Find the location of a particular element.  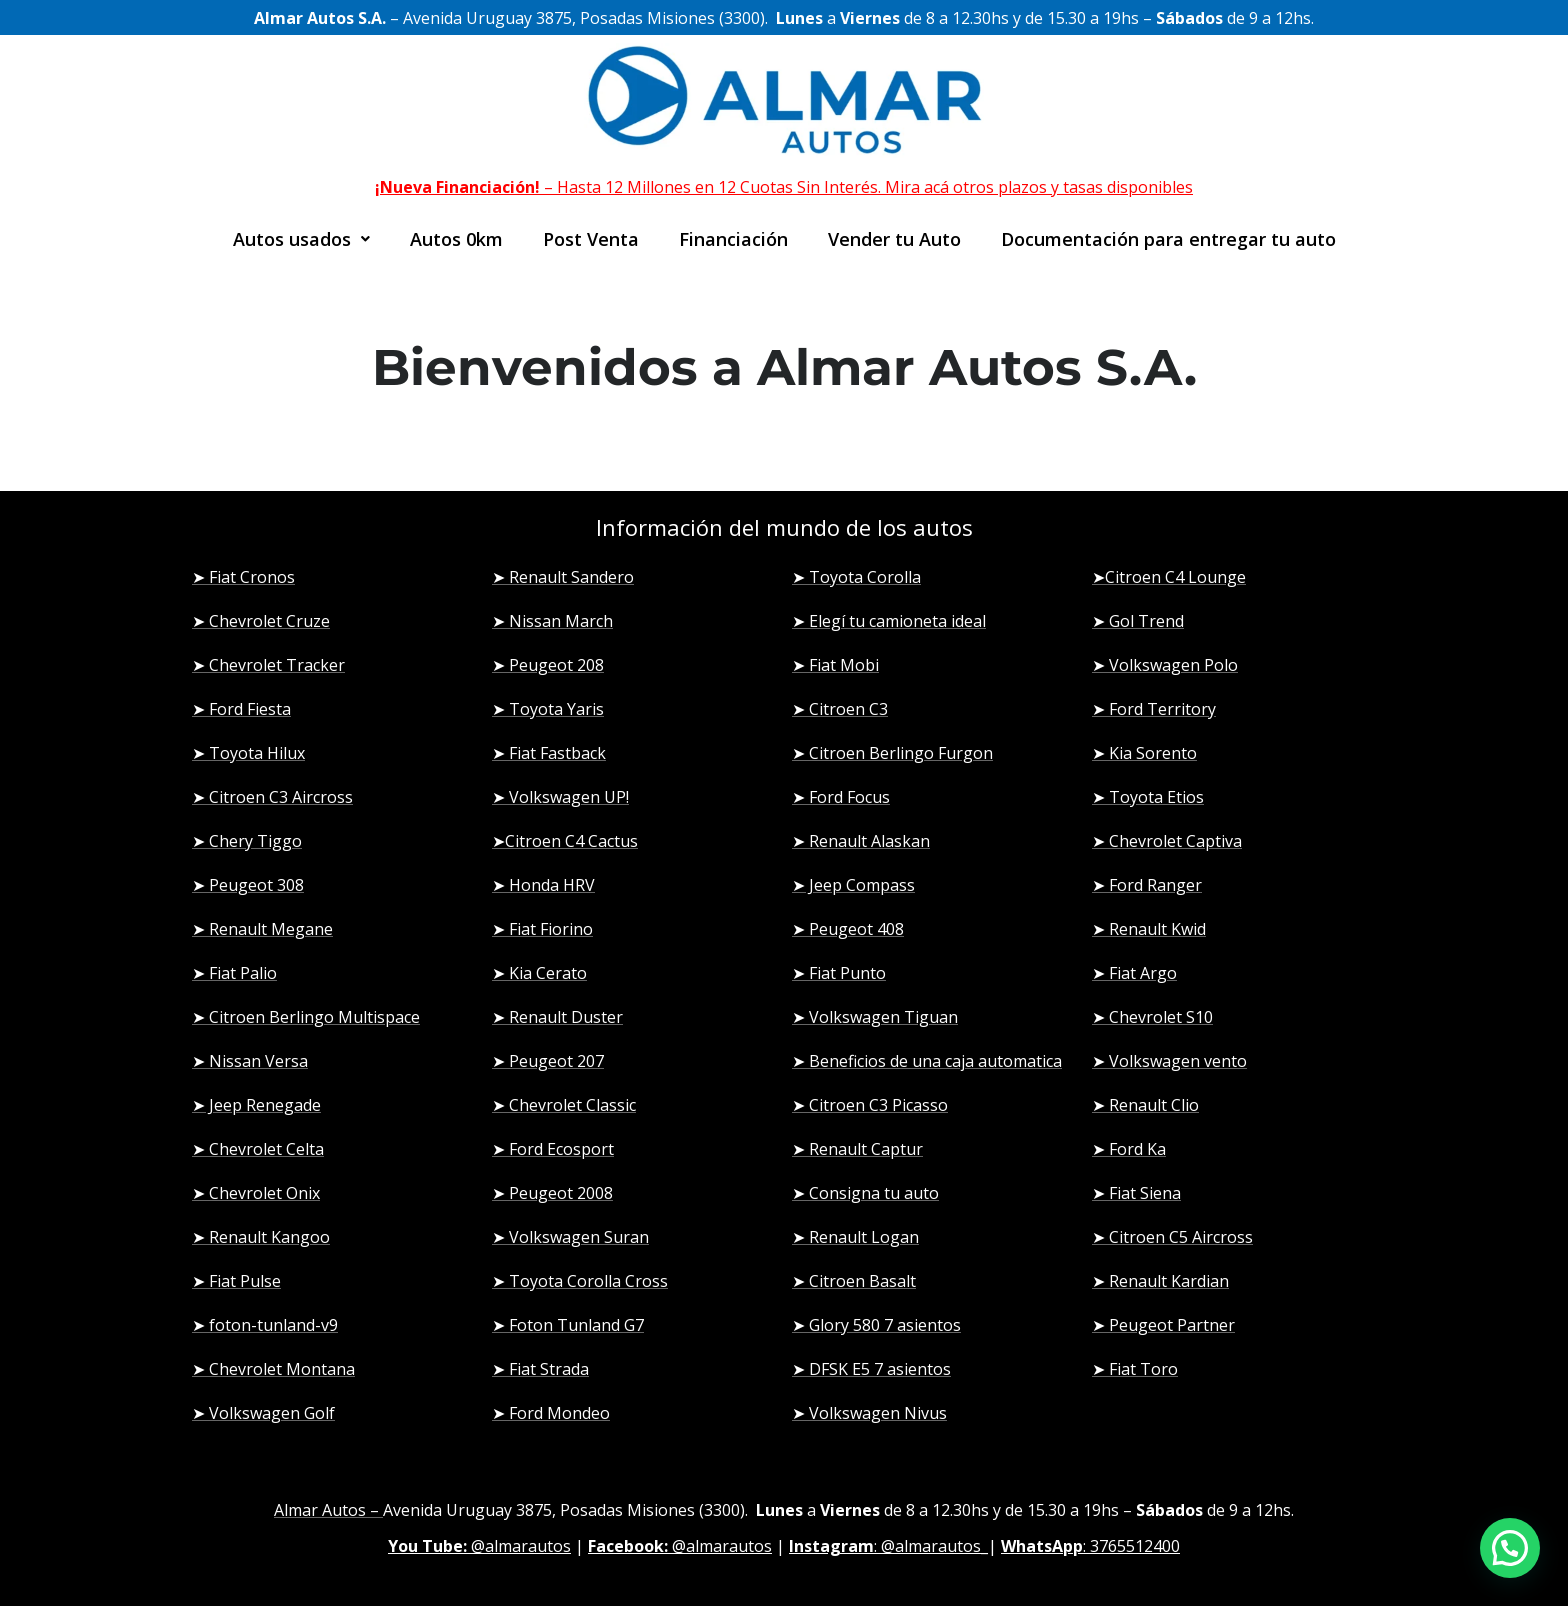

➤ Renault Duster is located at coordinates (557, 1017).